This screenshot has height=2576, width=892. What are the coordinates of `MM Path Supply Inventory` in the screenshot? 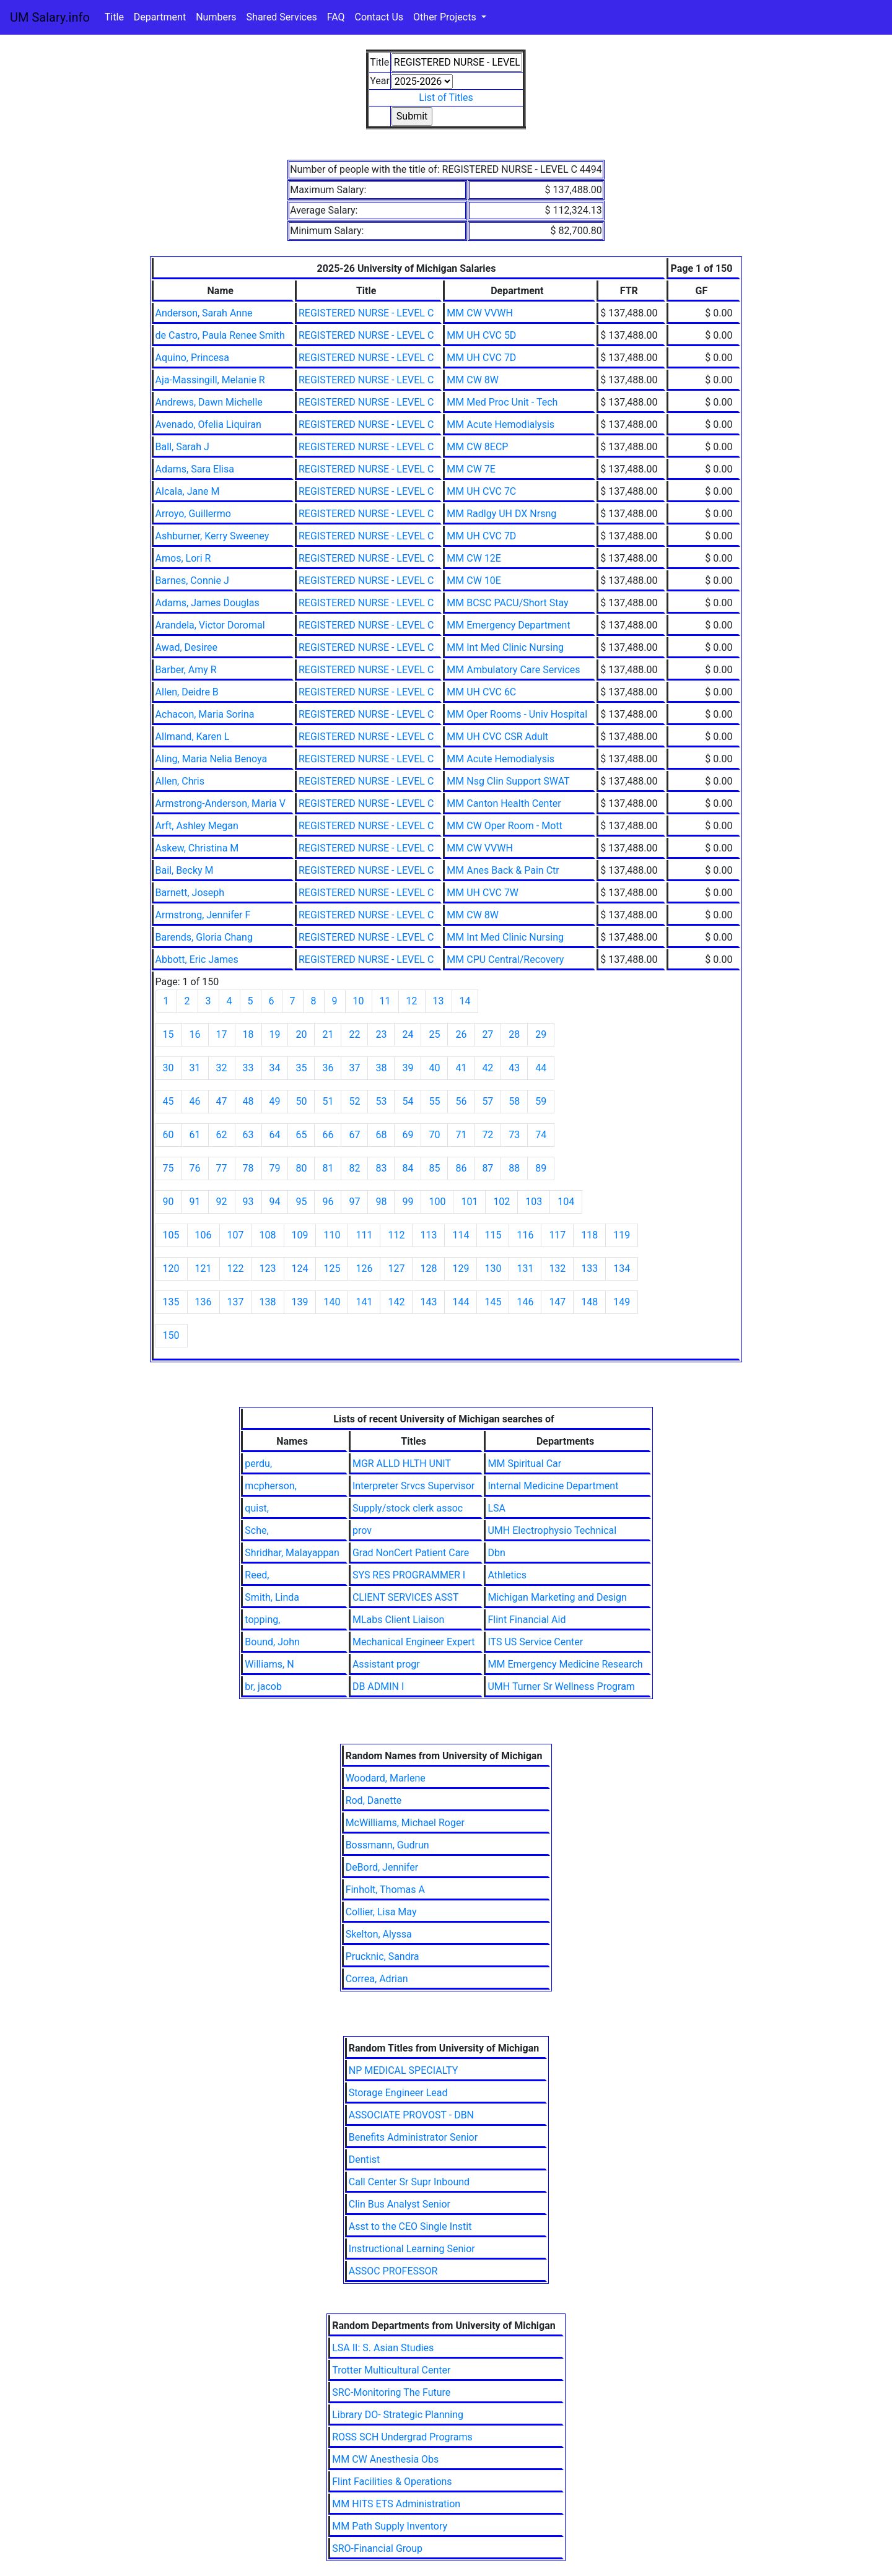 It's located at (389, 2526).